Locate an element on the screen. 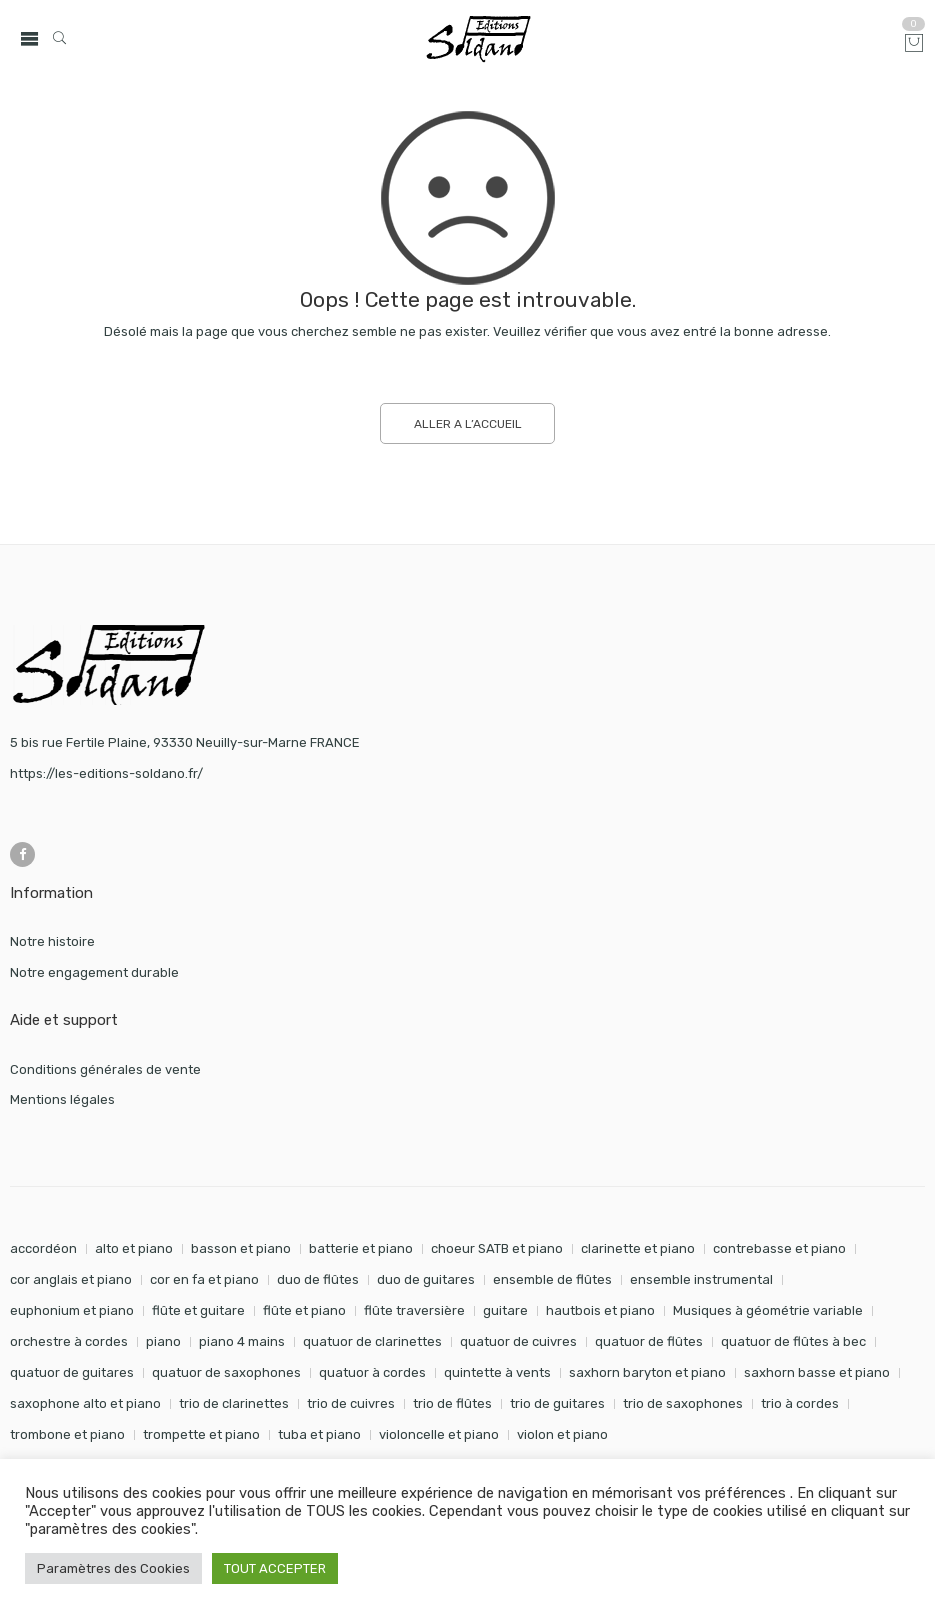 This screenshot has height=1614, width=935. duo de guitares [duo de guitares (114 éléments)] is located at coordinates (426, 1279).